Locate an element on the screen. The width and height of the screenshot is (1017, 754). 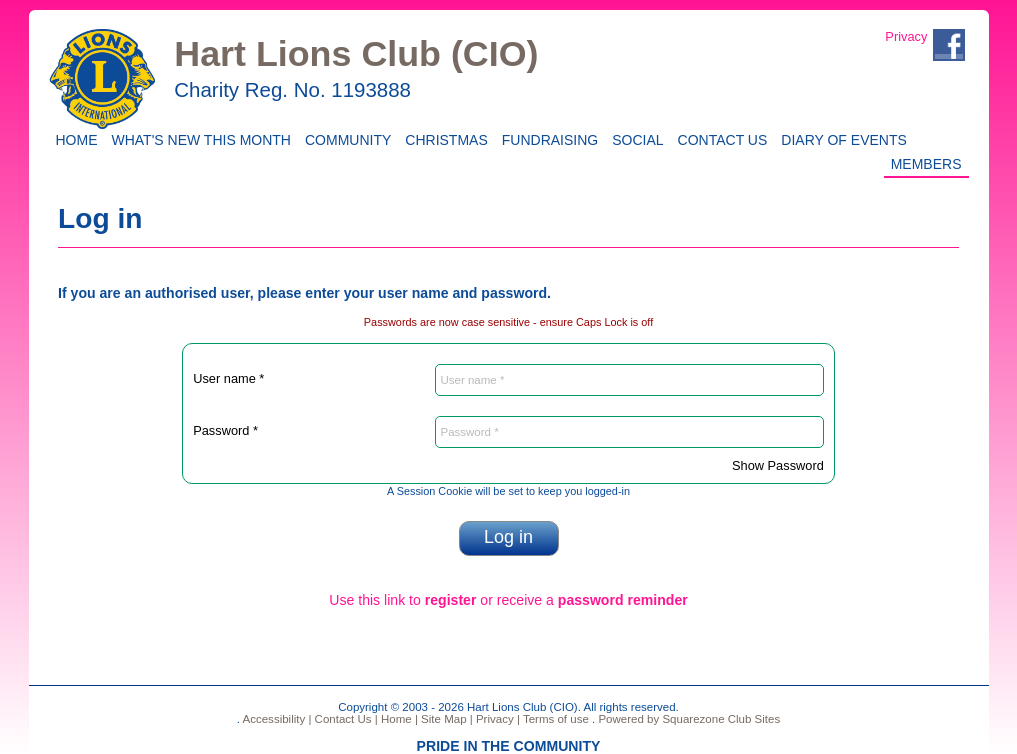
Privacy | is located at coordinates (496, 719).